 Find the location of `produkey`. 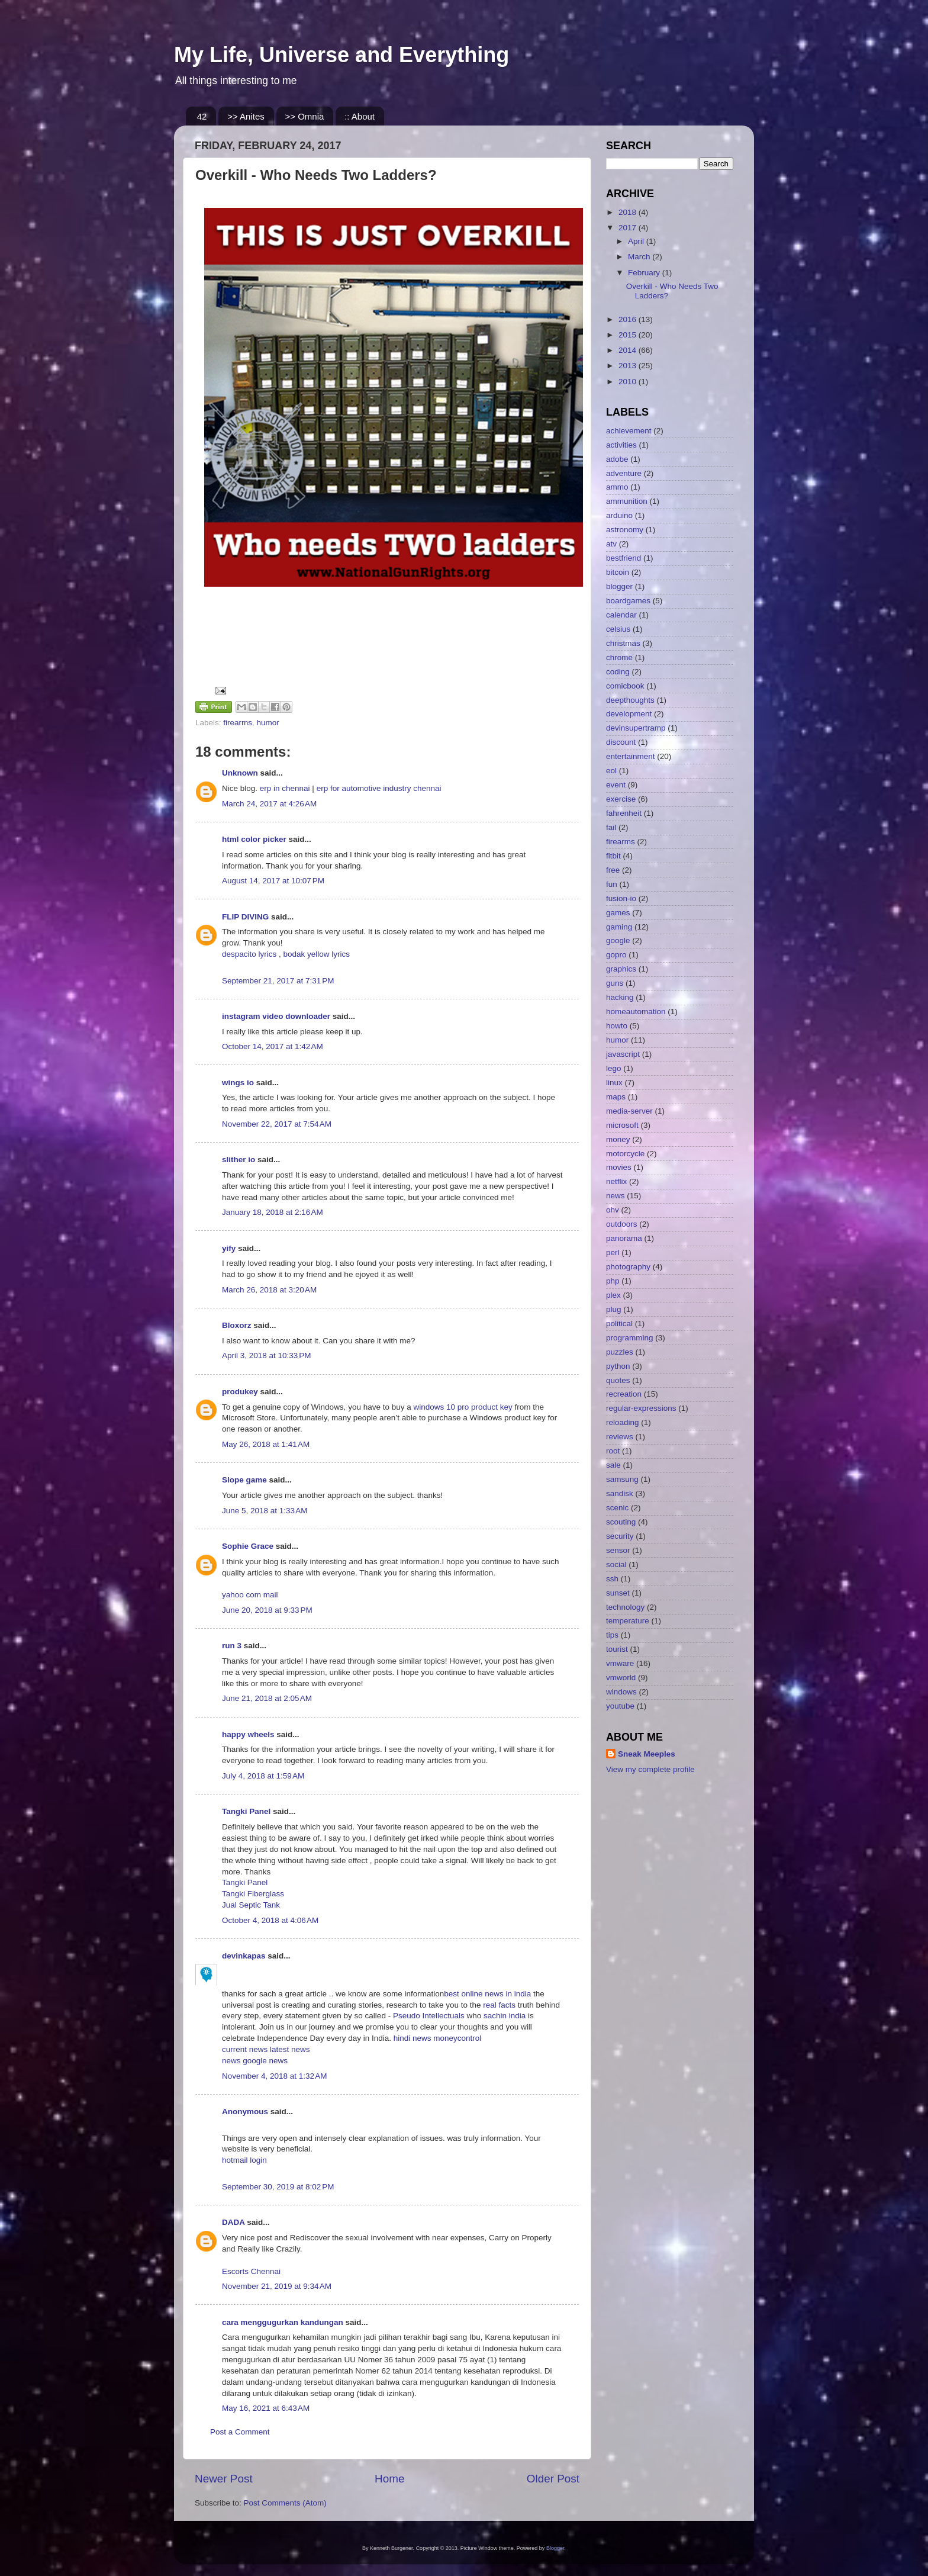

produkey is located at coordinates (240, 1391).